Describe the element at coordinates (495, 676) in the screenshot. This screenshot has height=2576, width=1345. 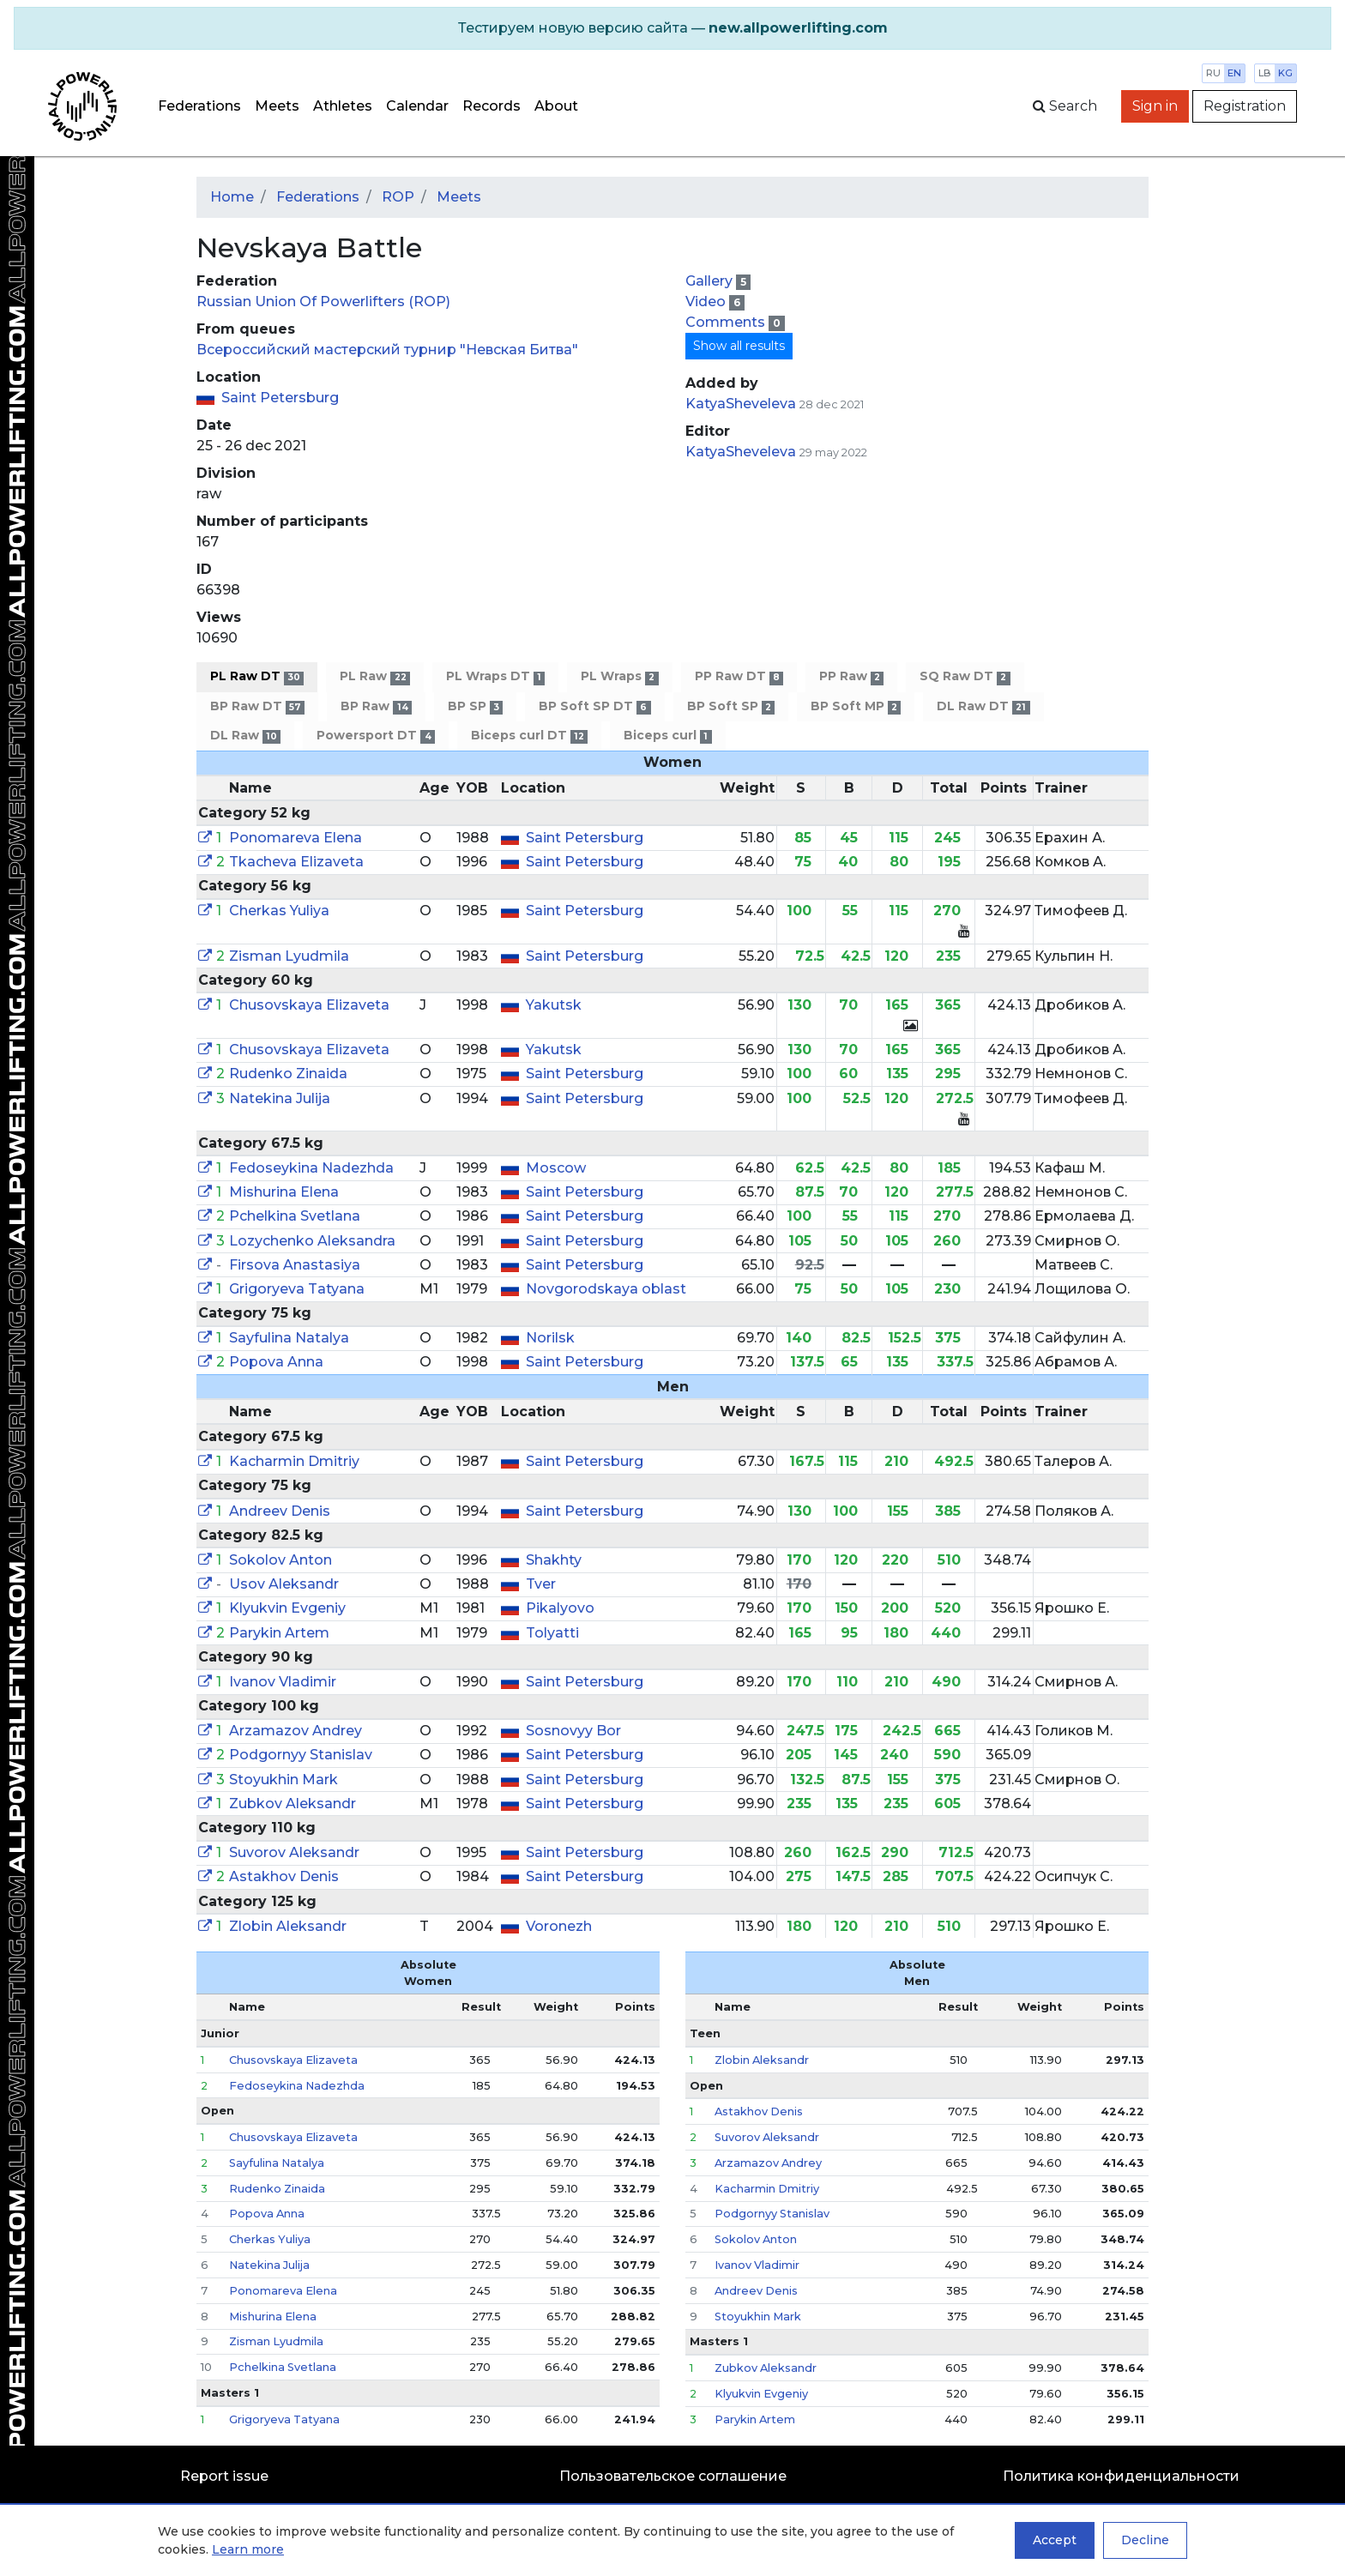
I see `PL Wraps DT` at that location.